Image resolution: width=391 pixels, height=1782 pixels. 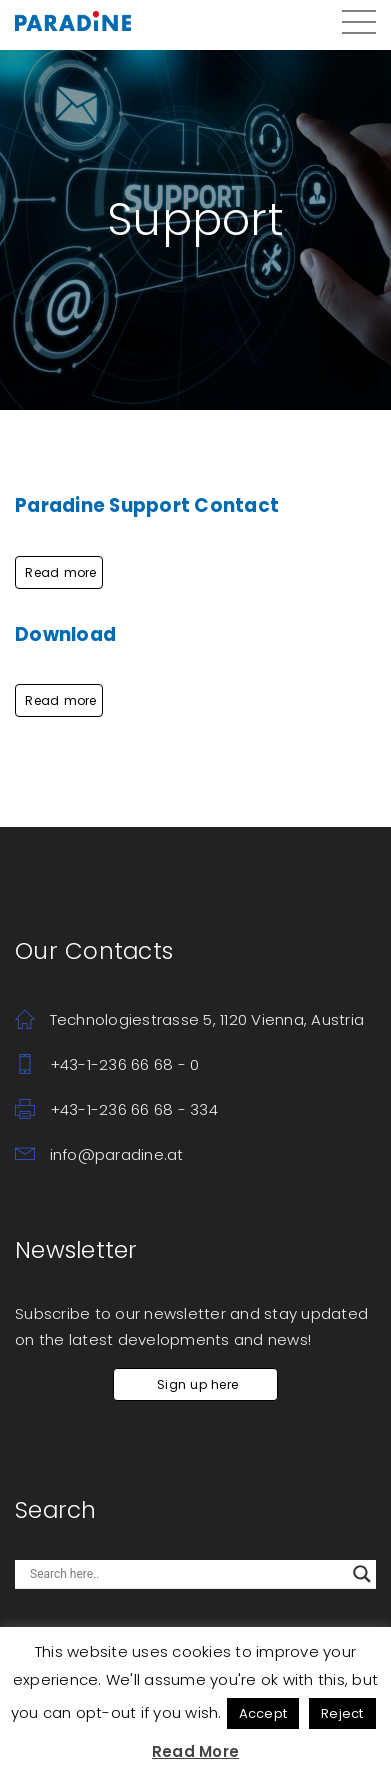 What do you see at coordinates (342, 1713) in the screenshot?
I see `Reject [button]` at bounding box center [342, 1713].